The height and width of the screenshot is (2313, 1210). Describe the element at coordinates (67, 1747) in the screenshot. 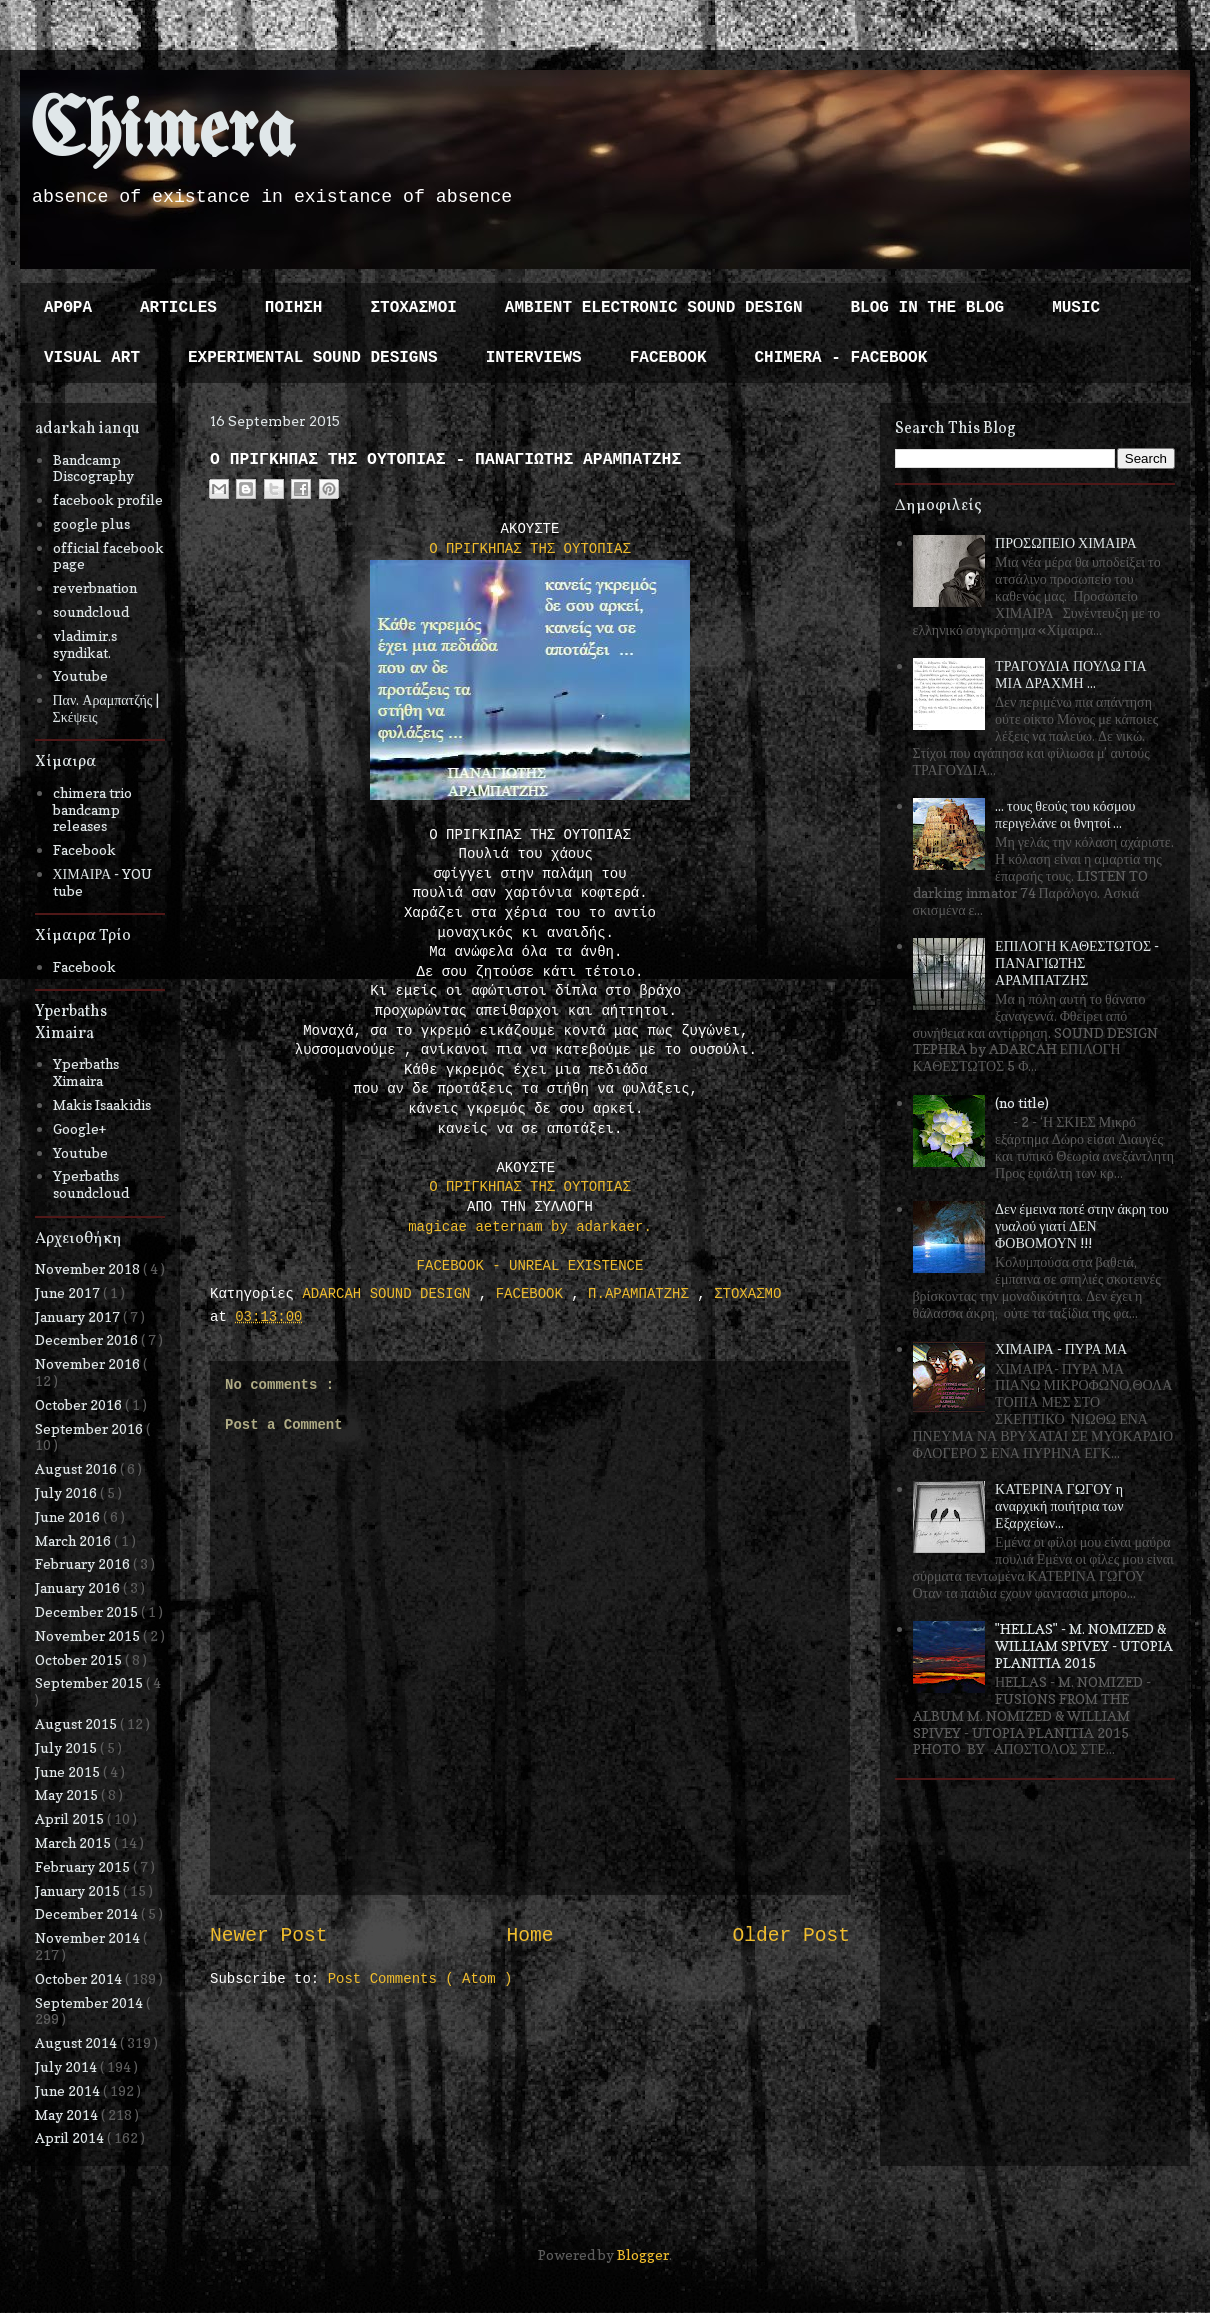

I see `July 2015` at that location.